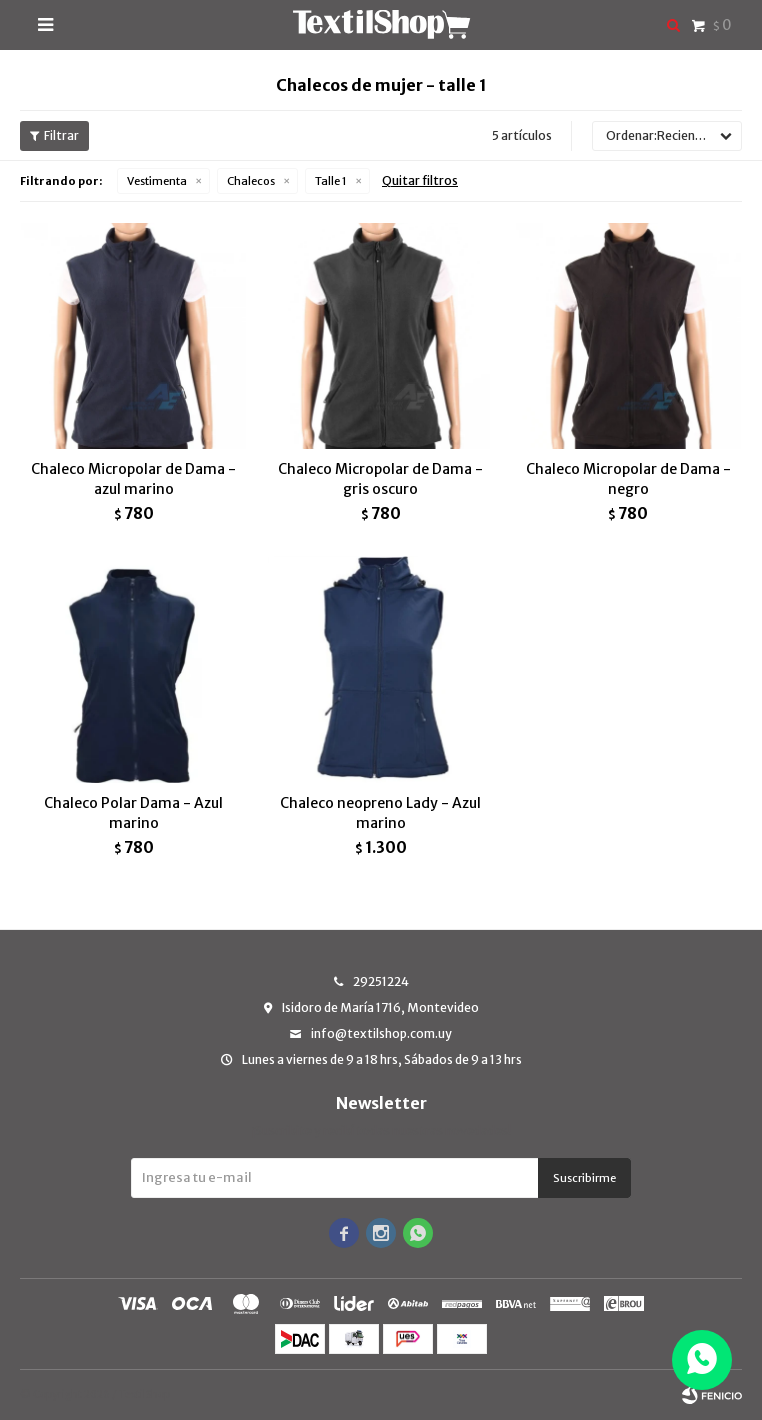  I want to click on Chaleco Micropolar de Dama - azul marino, so click(133, 479).